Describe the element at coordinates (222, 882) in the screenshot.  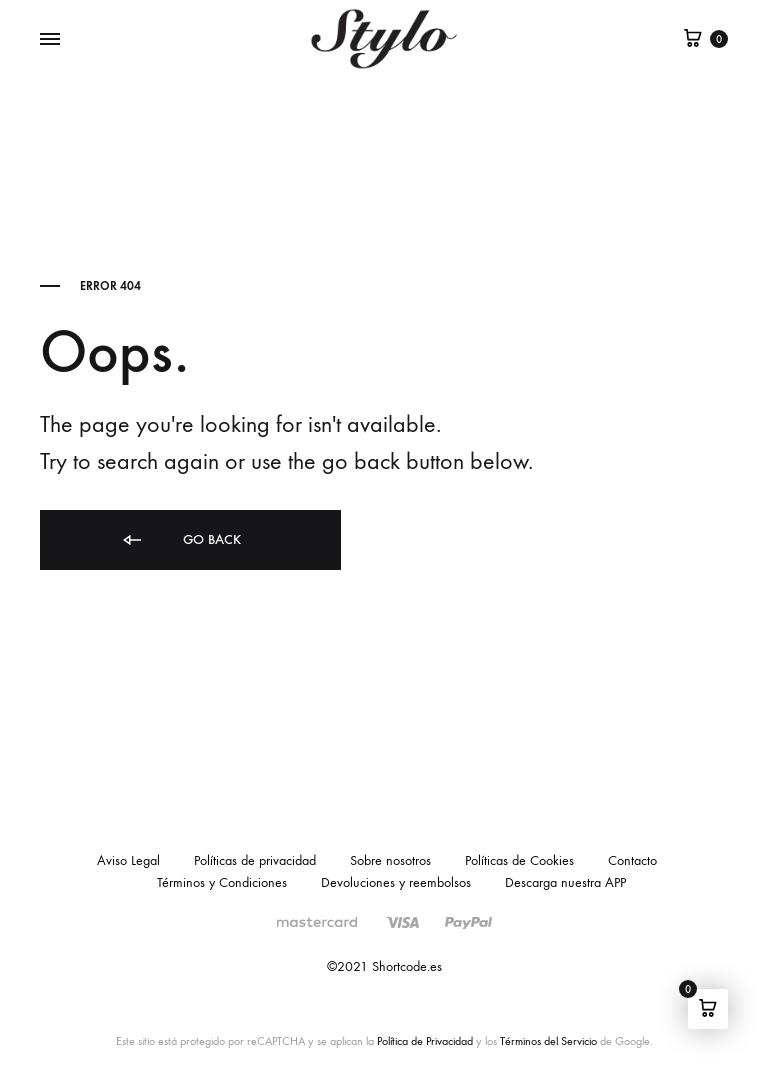
I see `Términos y Condiciones` at that location.